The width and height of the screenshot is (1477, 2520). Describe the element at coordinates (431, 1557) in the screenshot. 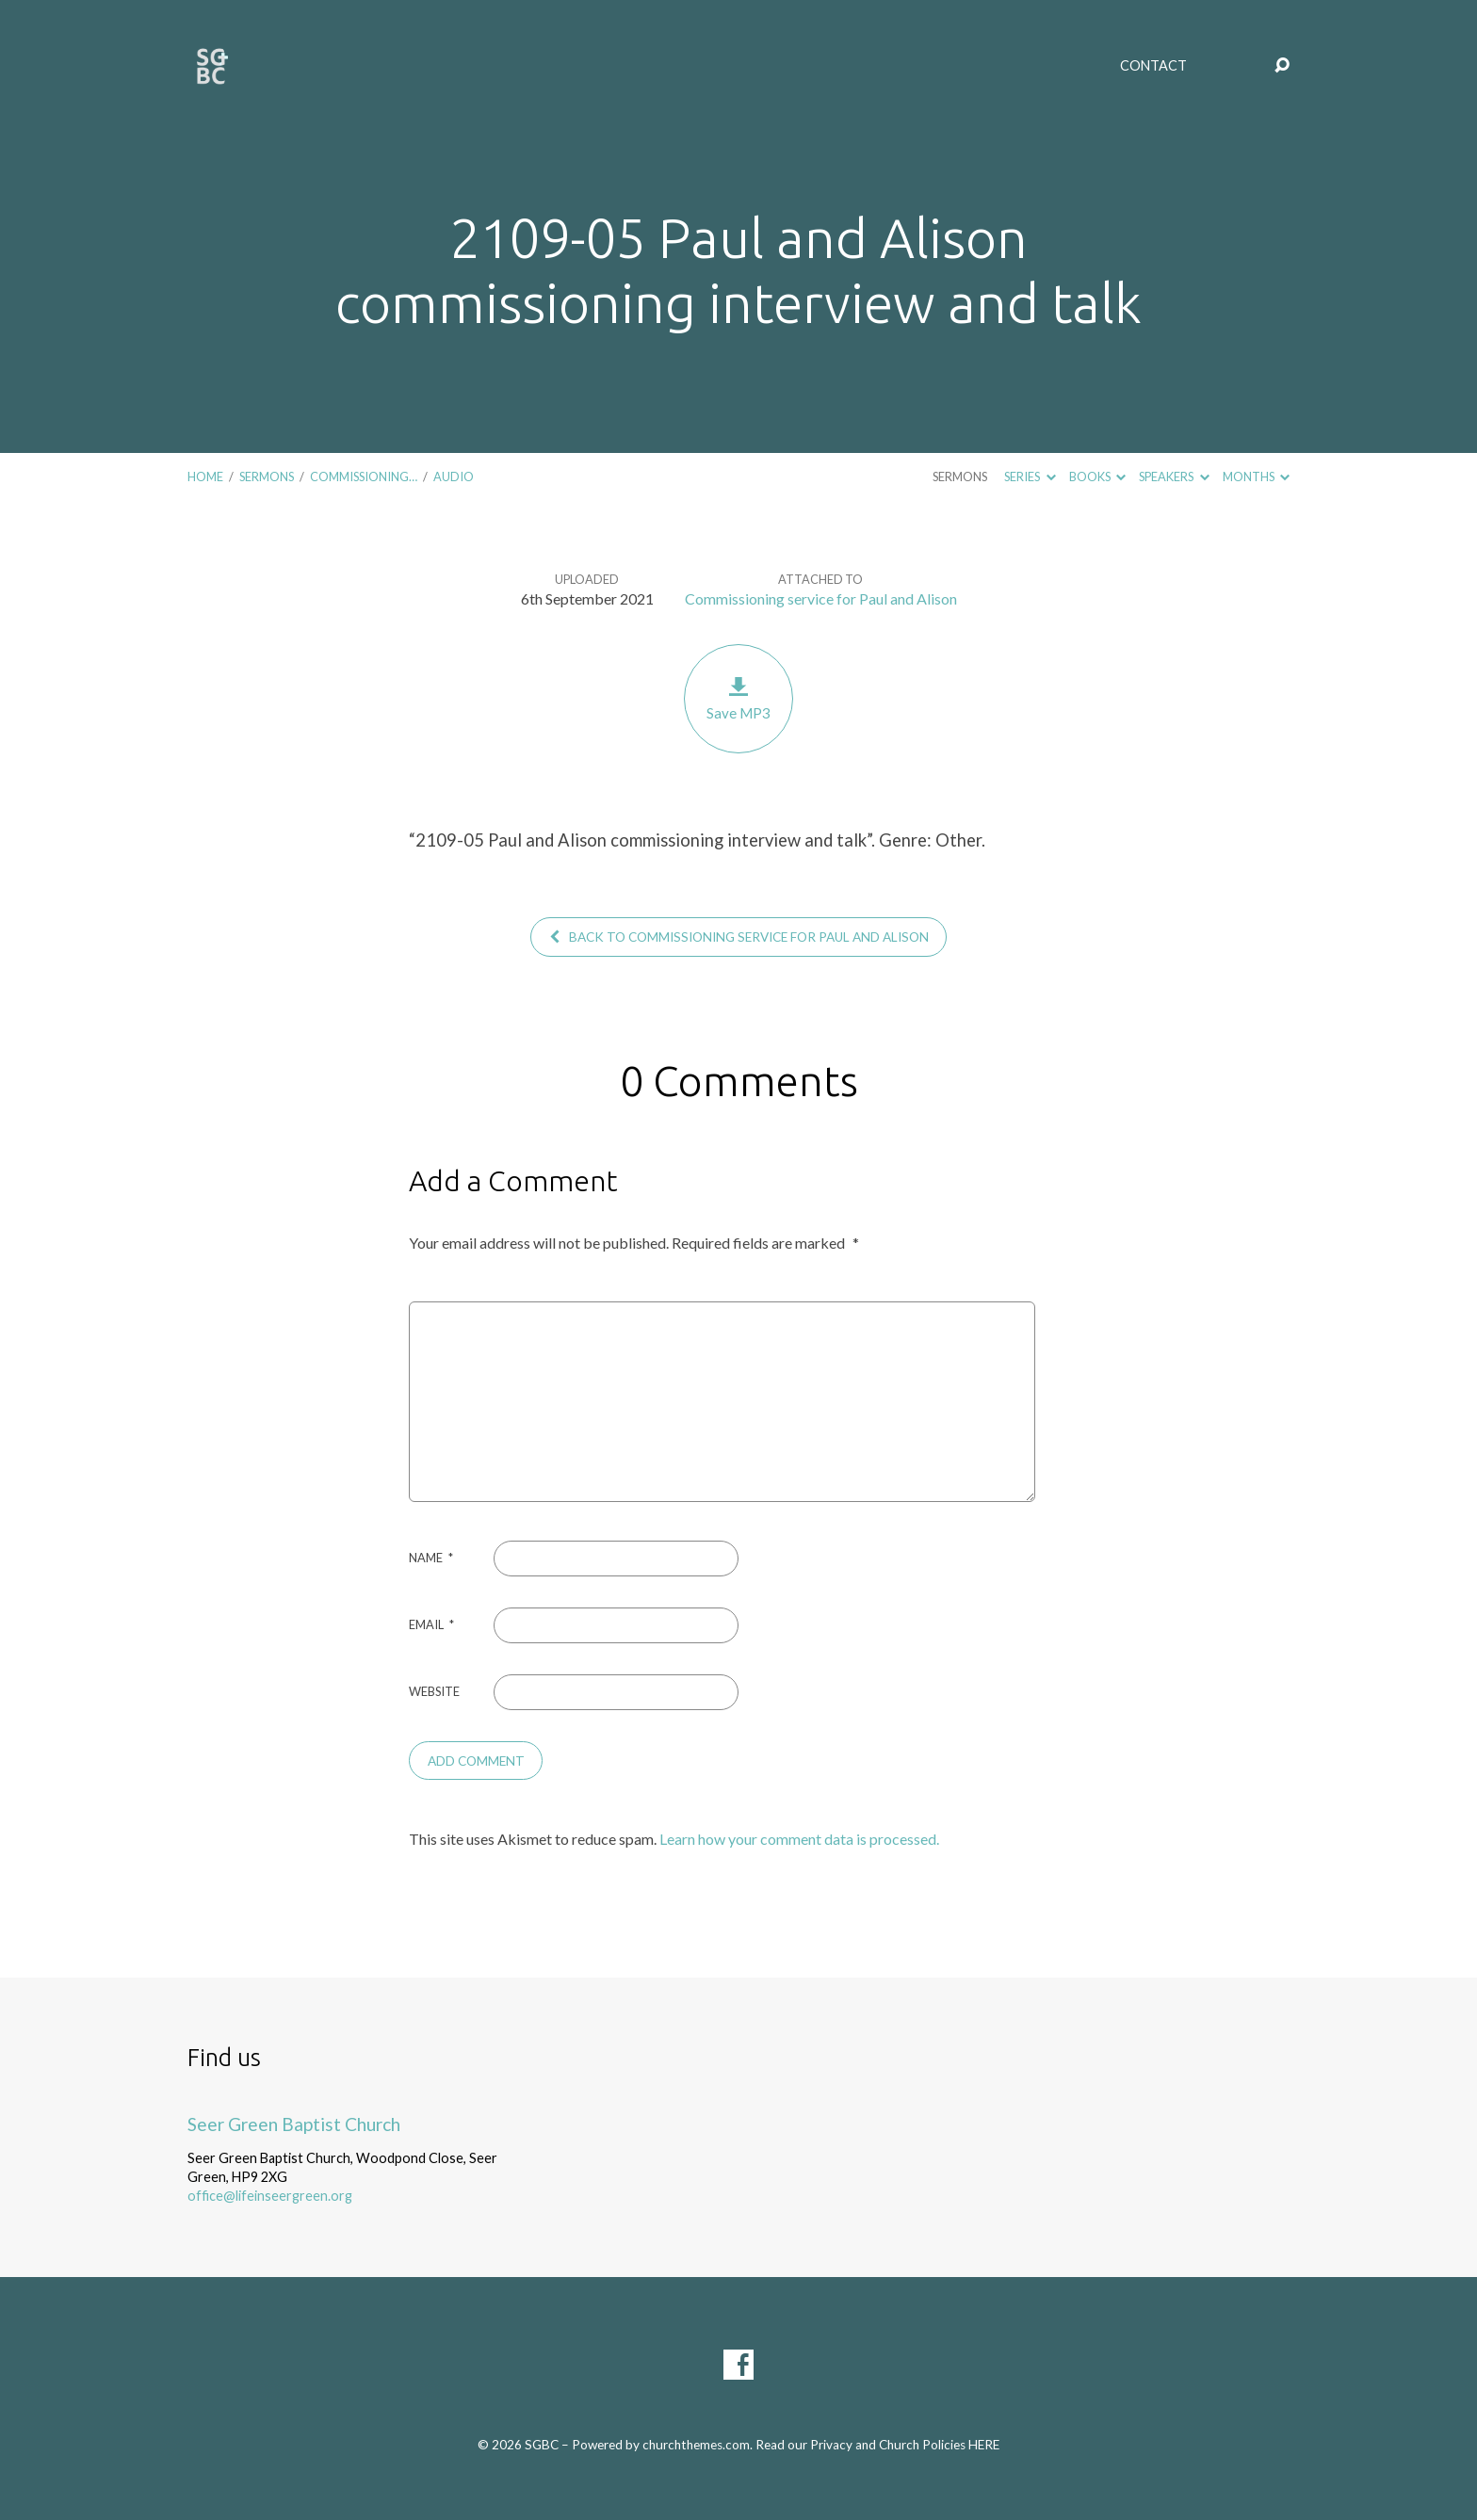

I see `Name` at that location.